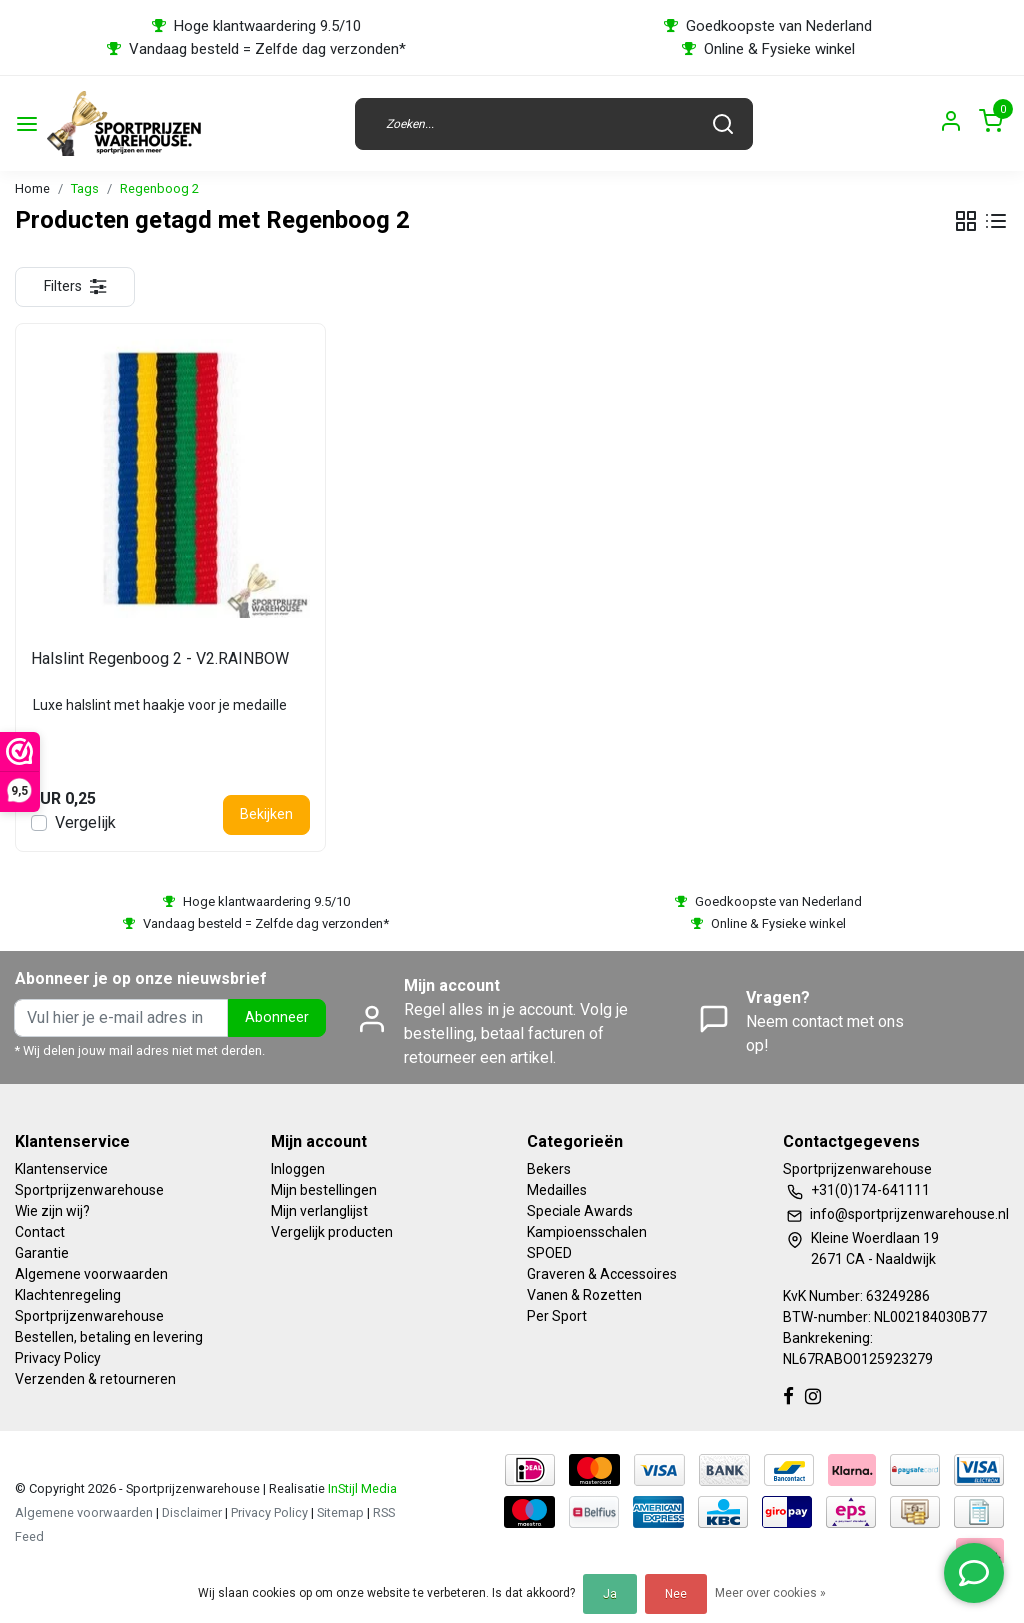 The width and height of the screenshot is (1024, 1623). I want to click on Contact, so click(40, 1232).